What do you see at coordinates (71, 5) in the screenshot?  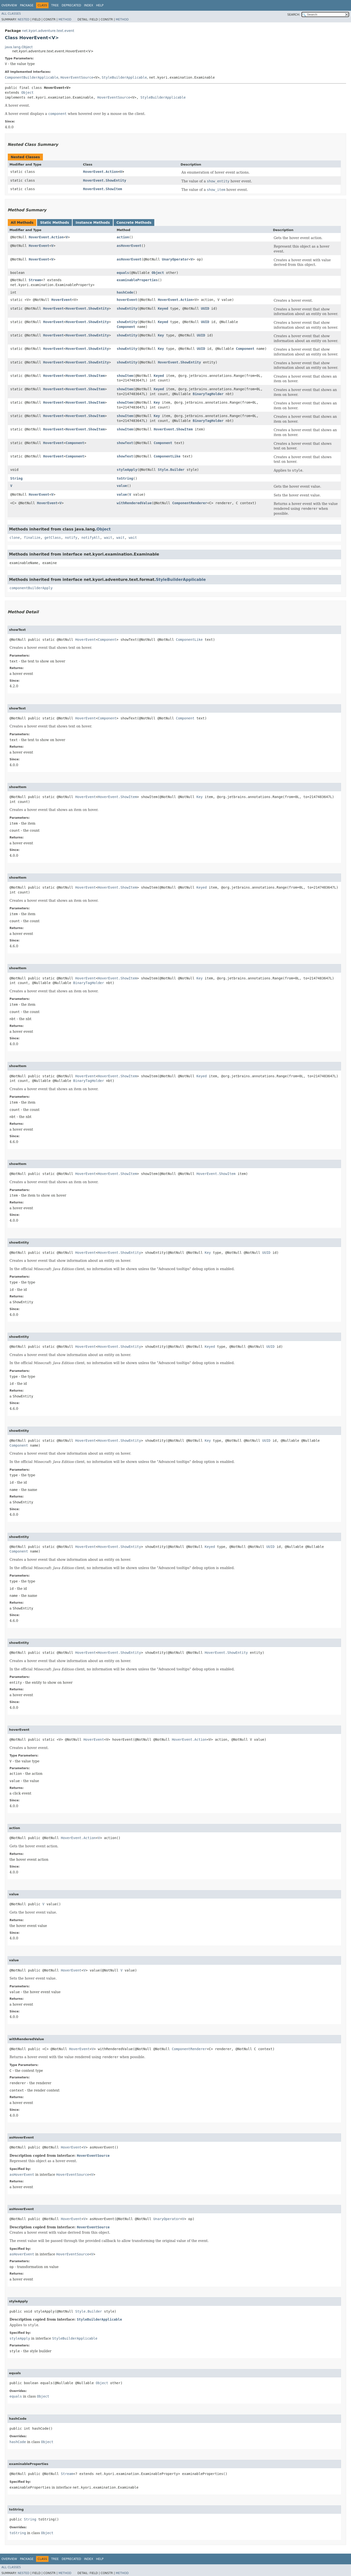 I see `Deprecated` at bounding box center [71, 5].